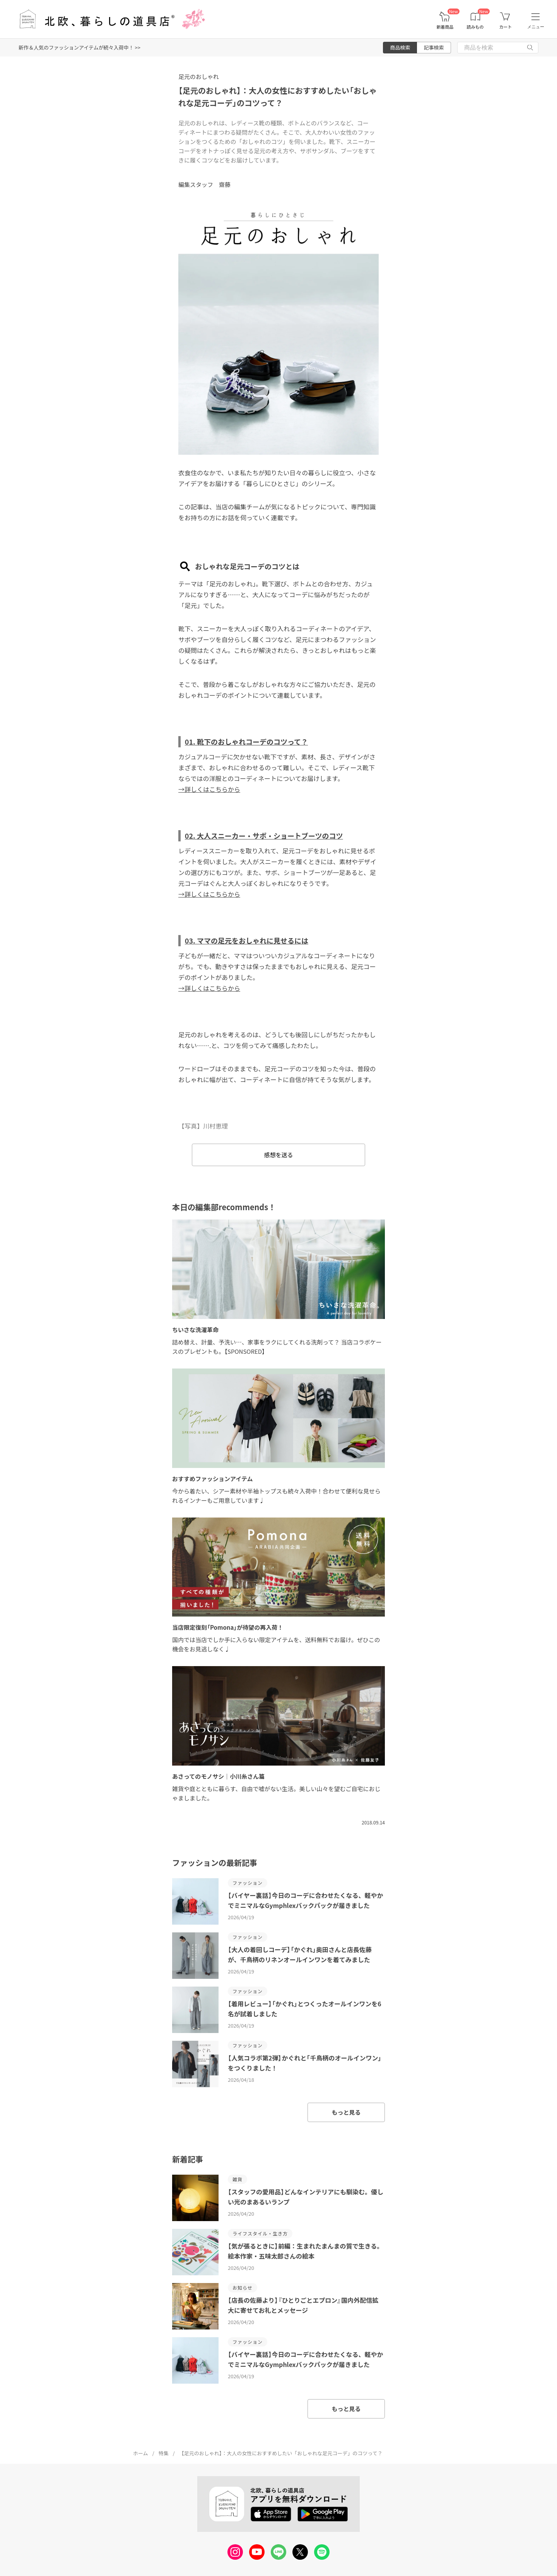 The height and width of the screenshot is (2576, 557). Describe the element at coordinates (264, 836) in the screenshot. I see `02. 大人スニーカー・サボ・ショートブーツのコツ` at that location.